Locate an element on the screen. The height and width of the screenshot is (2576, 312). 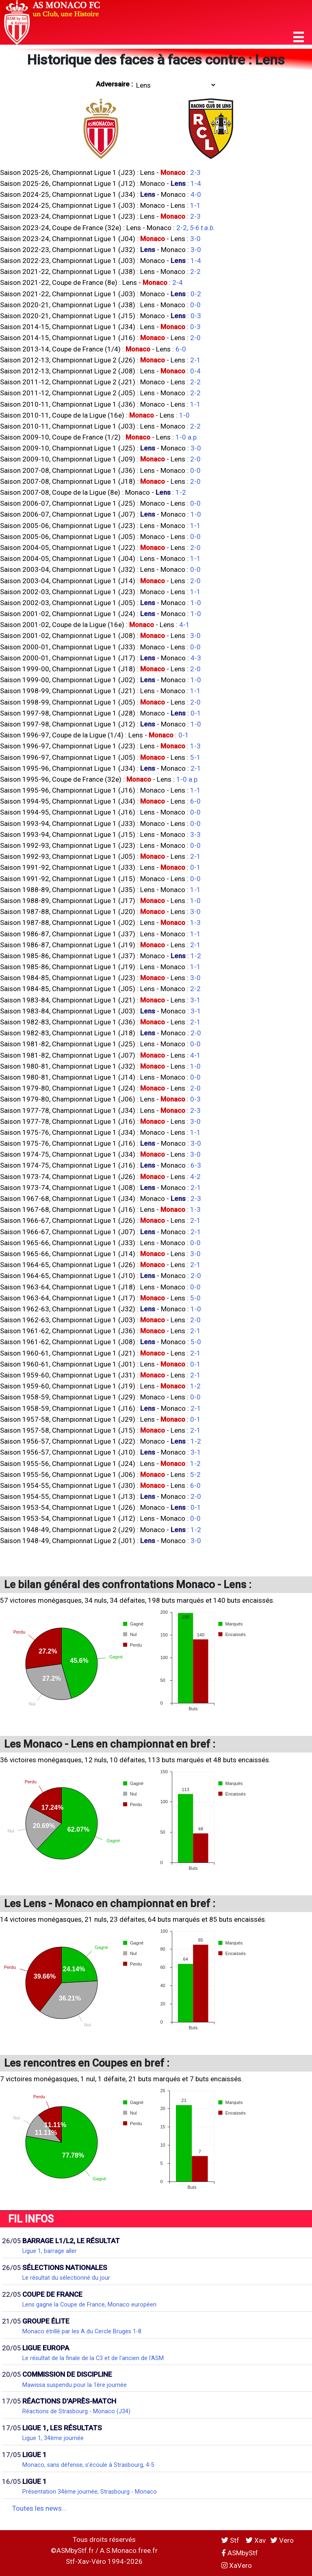
1-0 is located at coordinates (184, 415).